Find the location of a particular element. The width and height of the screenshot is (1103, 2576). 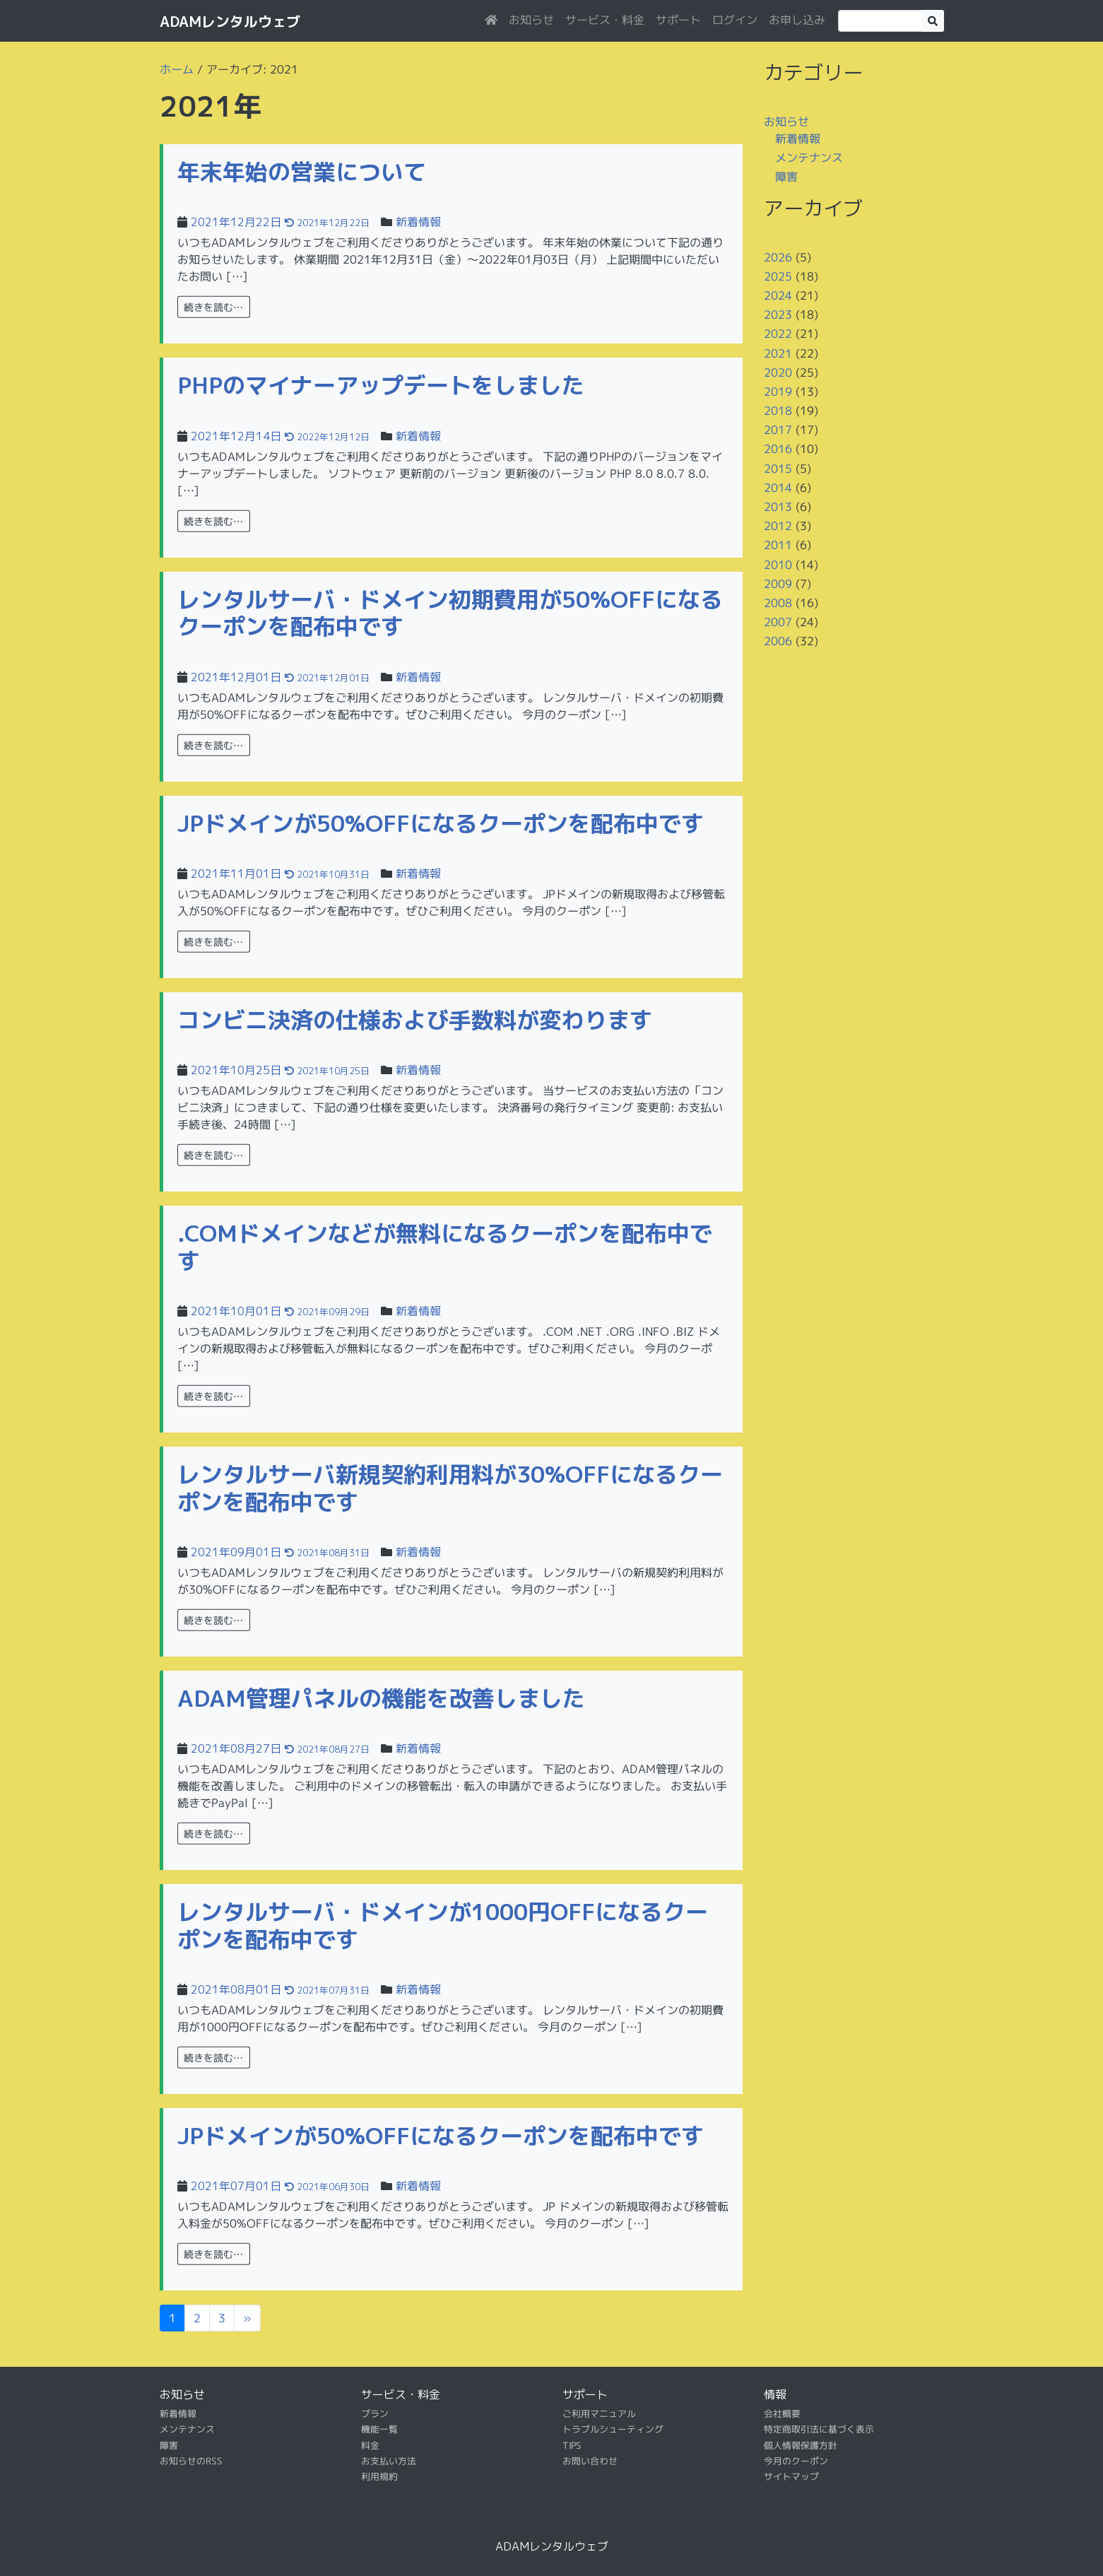

お問い合わせ is located at coordinates (589, 2460).